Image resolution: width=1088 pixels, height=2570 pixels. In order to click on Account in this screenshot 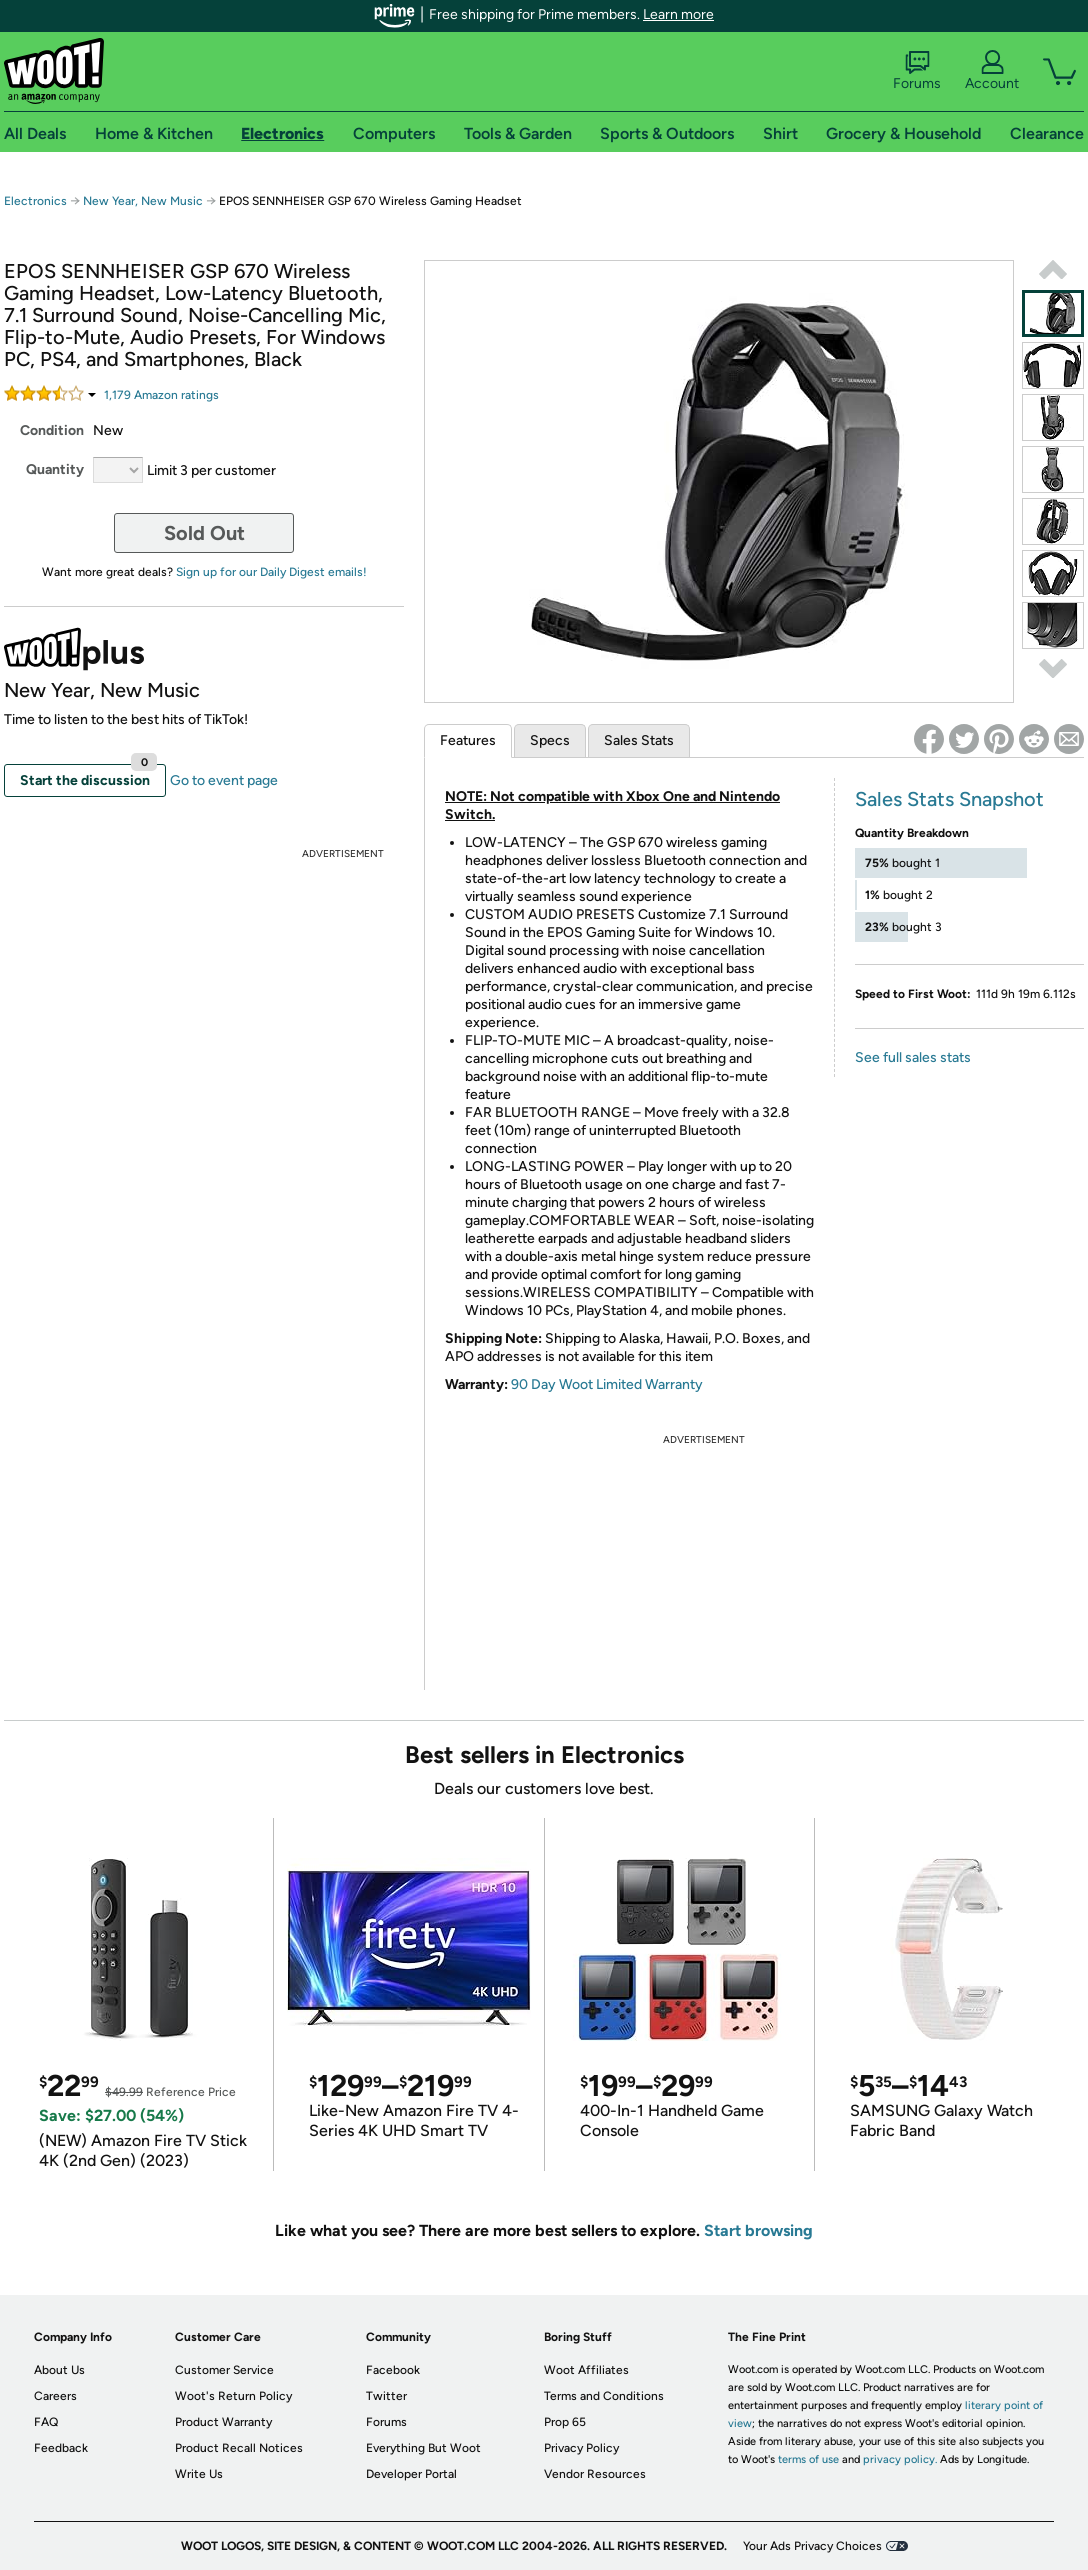, I will do `click(992, 71)`.